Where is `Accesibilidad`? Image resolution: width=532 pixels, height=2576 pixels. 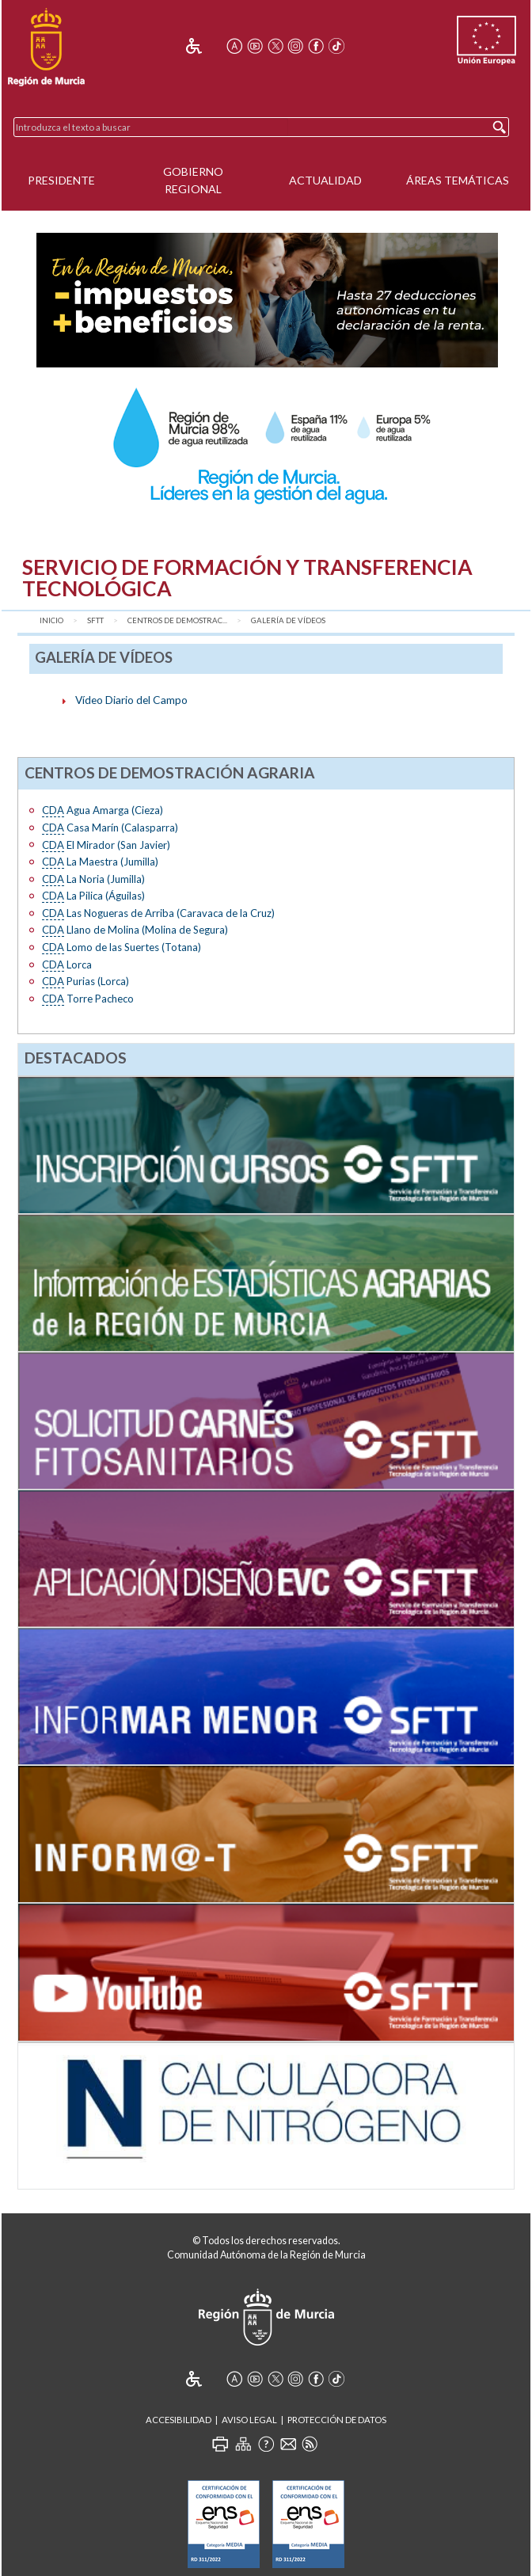
Accesibilidad is located at coordinates (178, 2419).